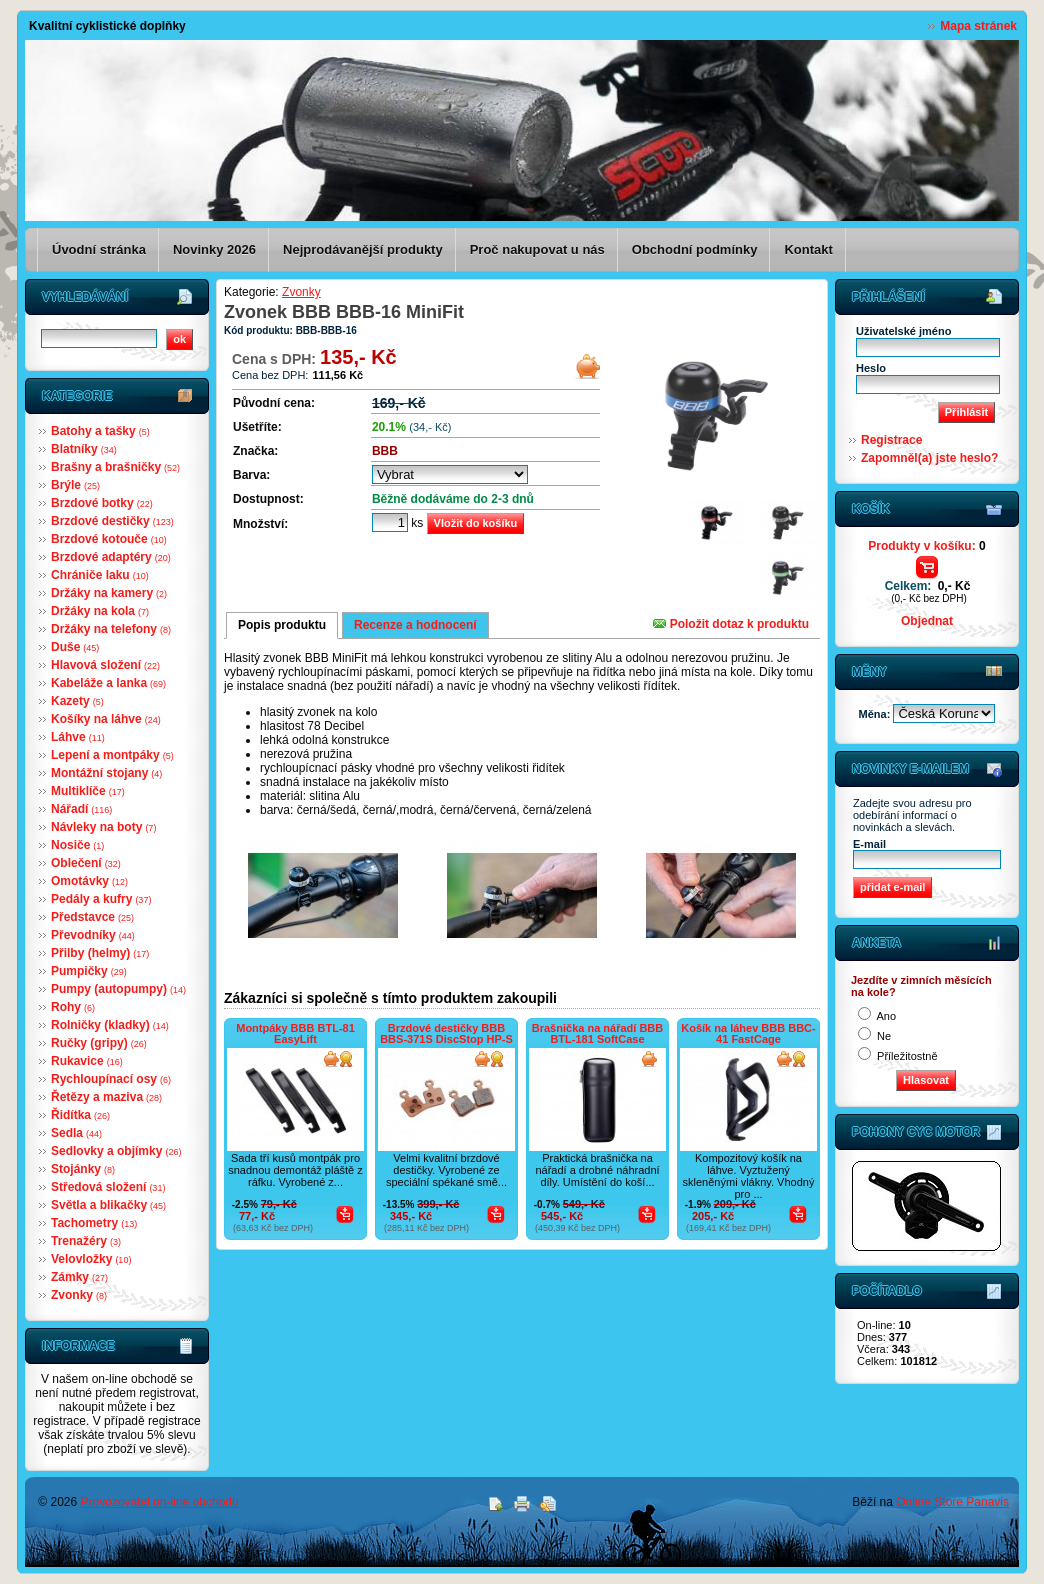 This screenshot has height=1584, width=1044. What do you see at coordinates (75, 647) in the screenshot?
I see `Duše` at bounding box center [75, 647].